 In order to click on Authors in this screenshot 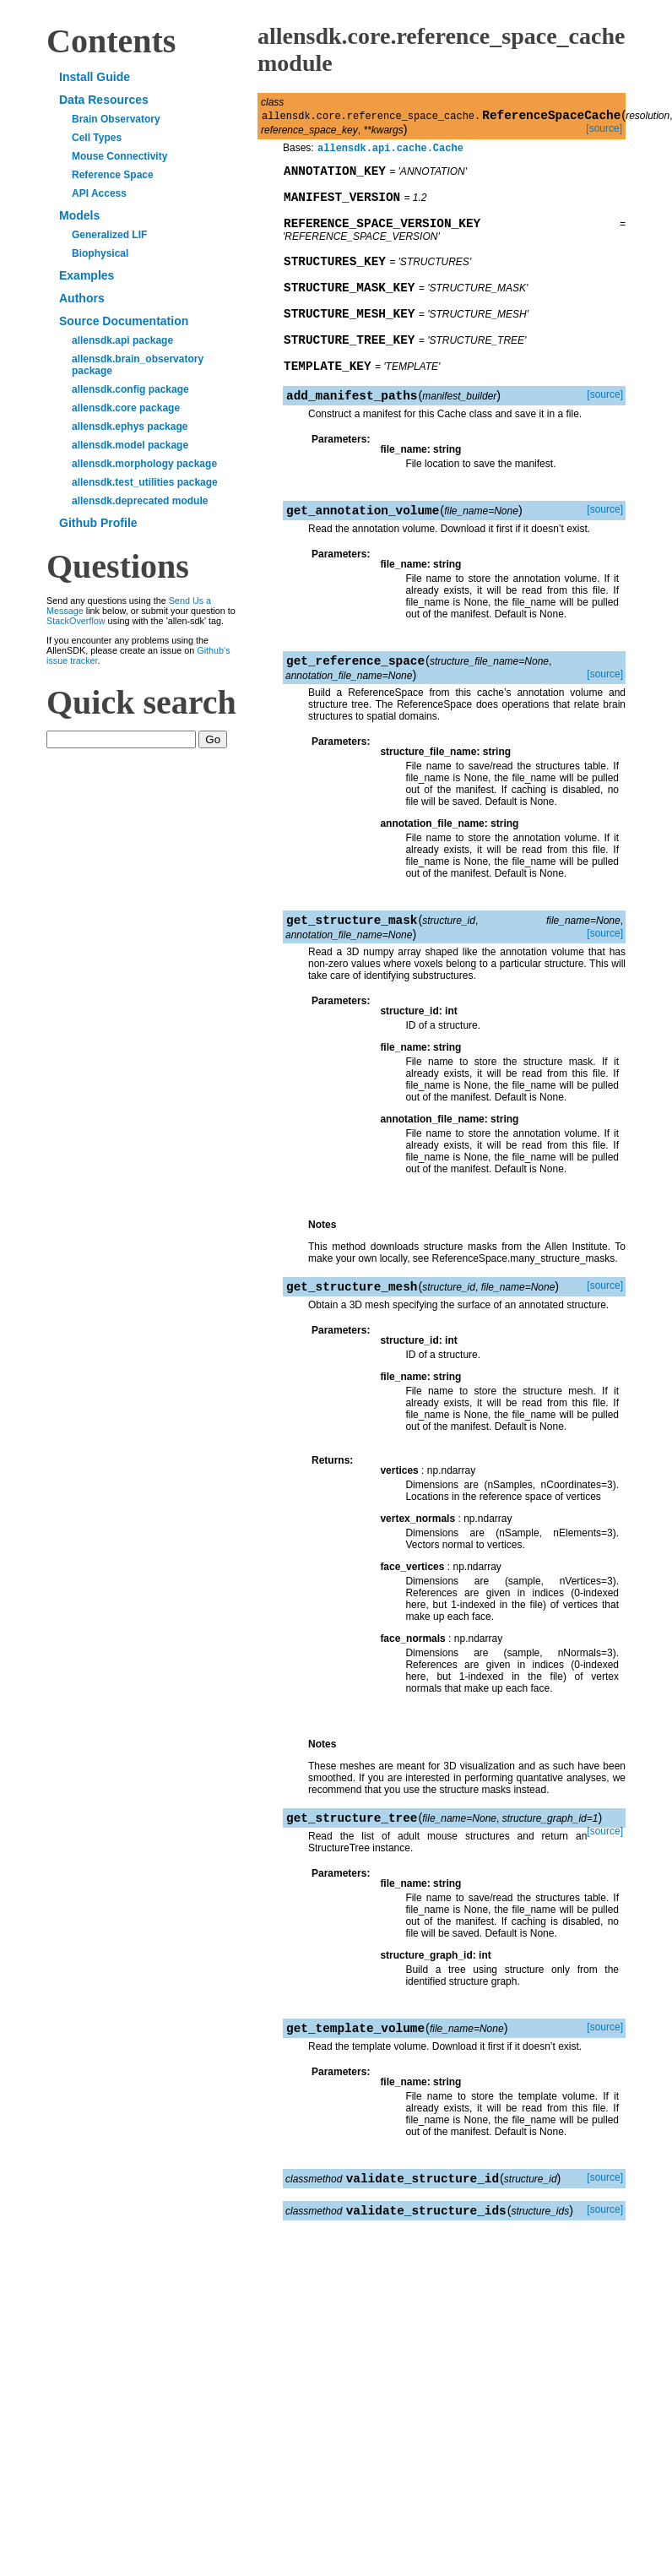, I will do `click(82, 298)`.